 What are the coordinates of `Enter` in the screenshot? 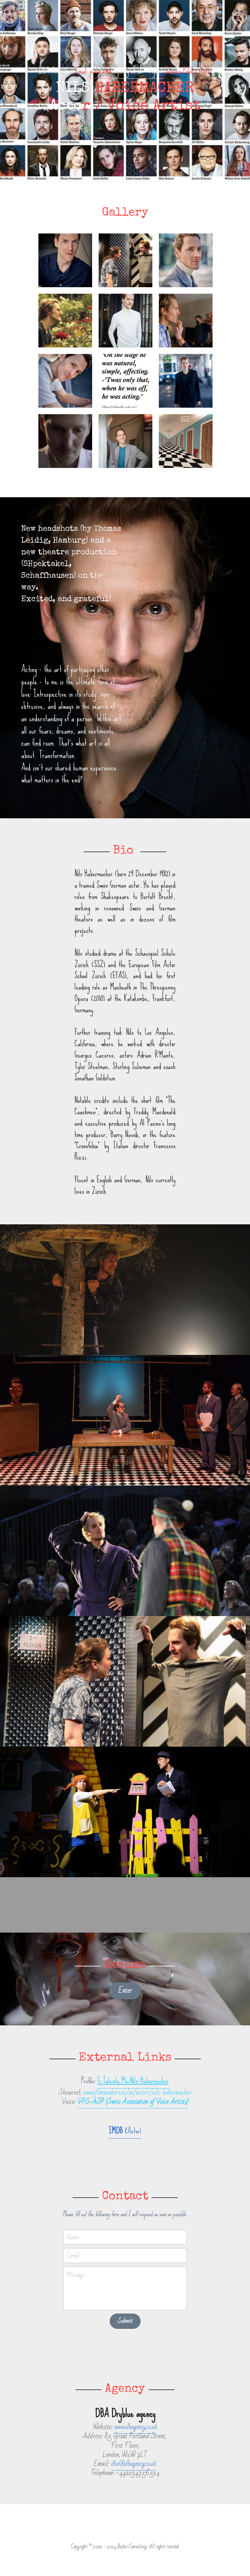 It's located at (125, 1990).